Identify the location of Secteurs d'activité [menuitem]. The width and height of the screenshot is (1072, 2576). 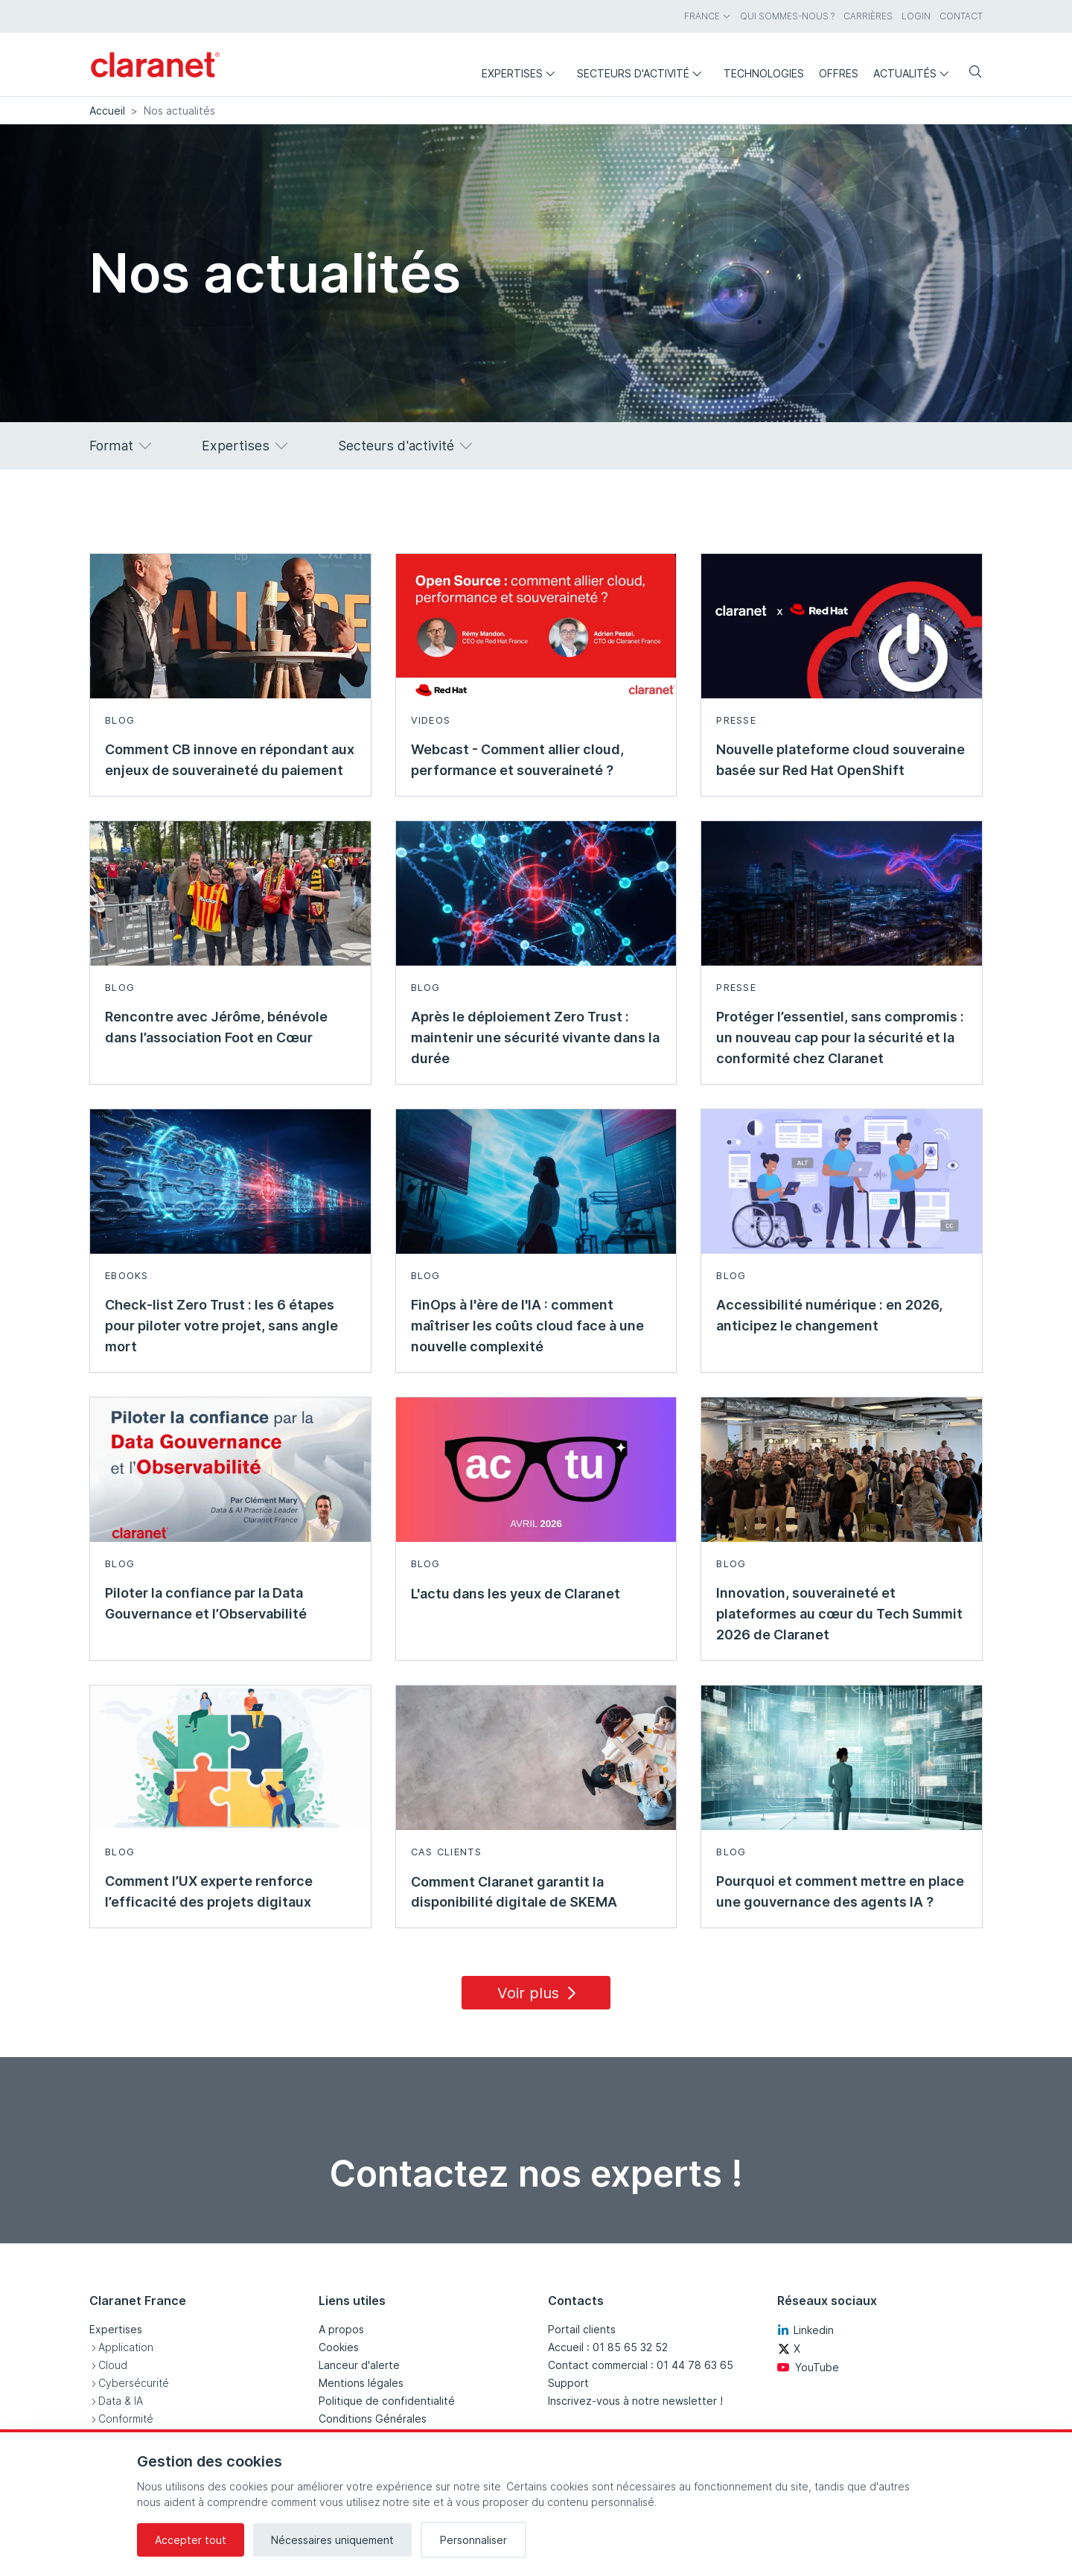
(643, 73).